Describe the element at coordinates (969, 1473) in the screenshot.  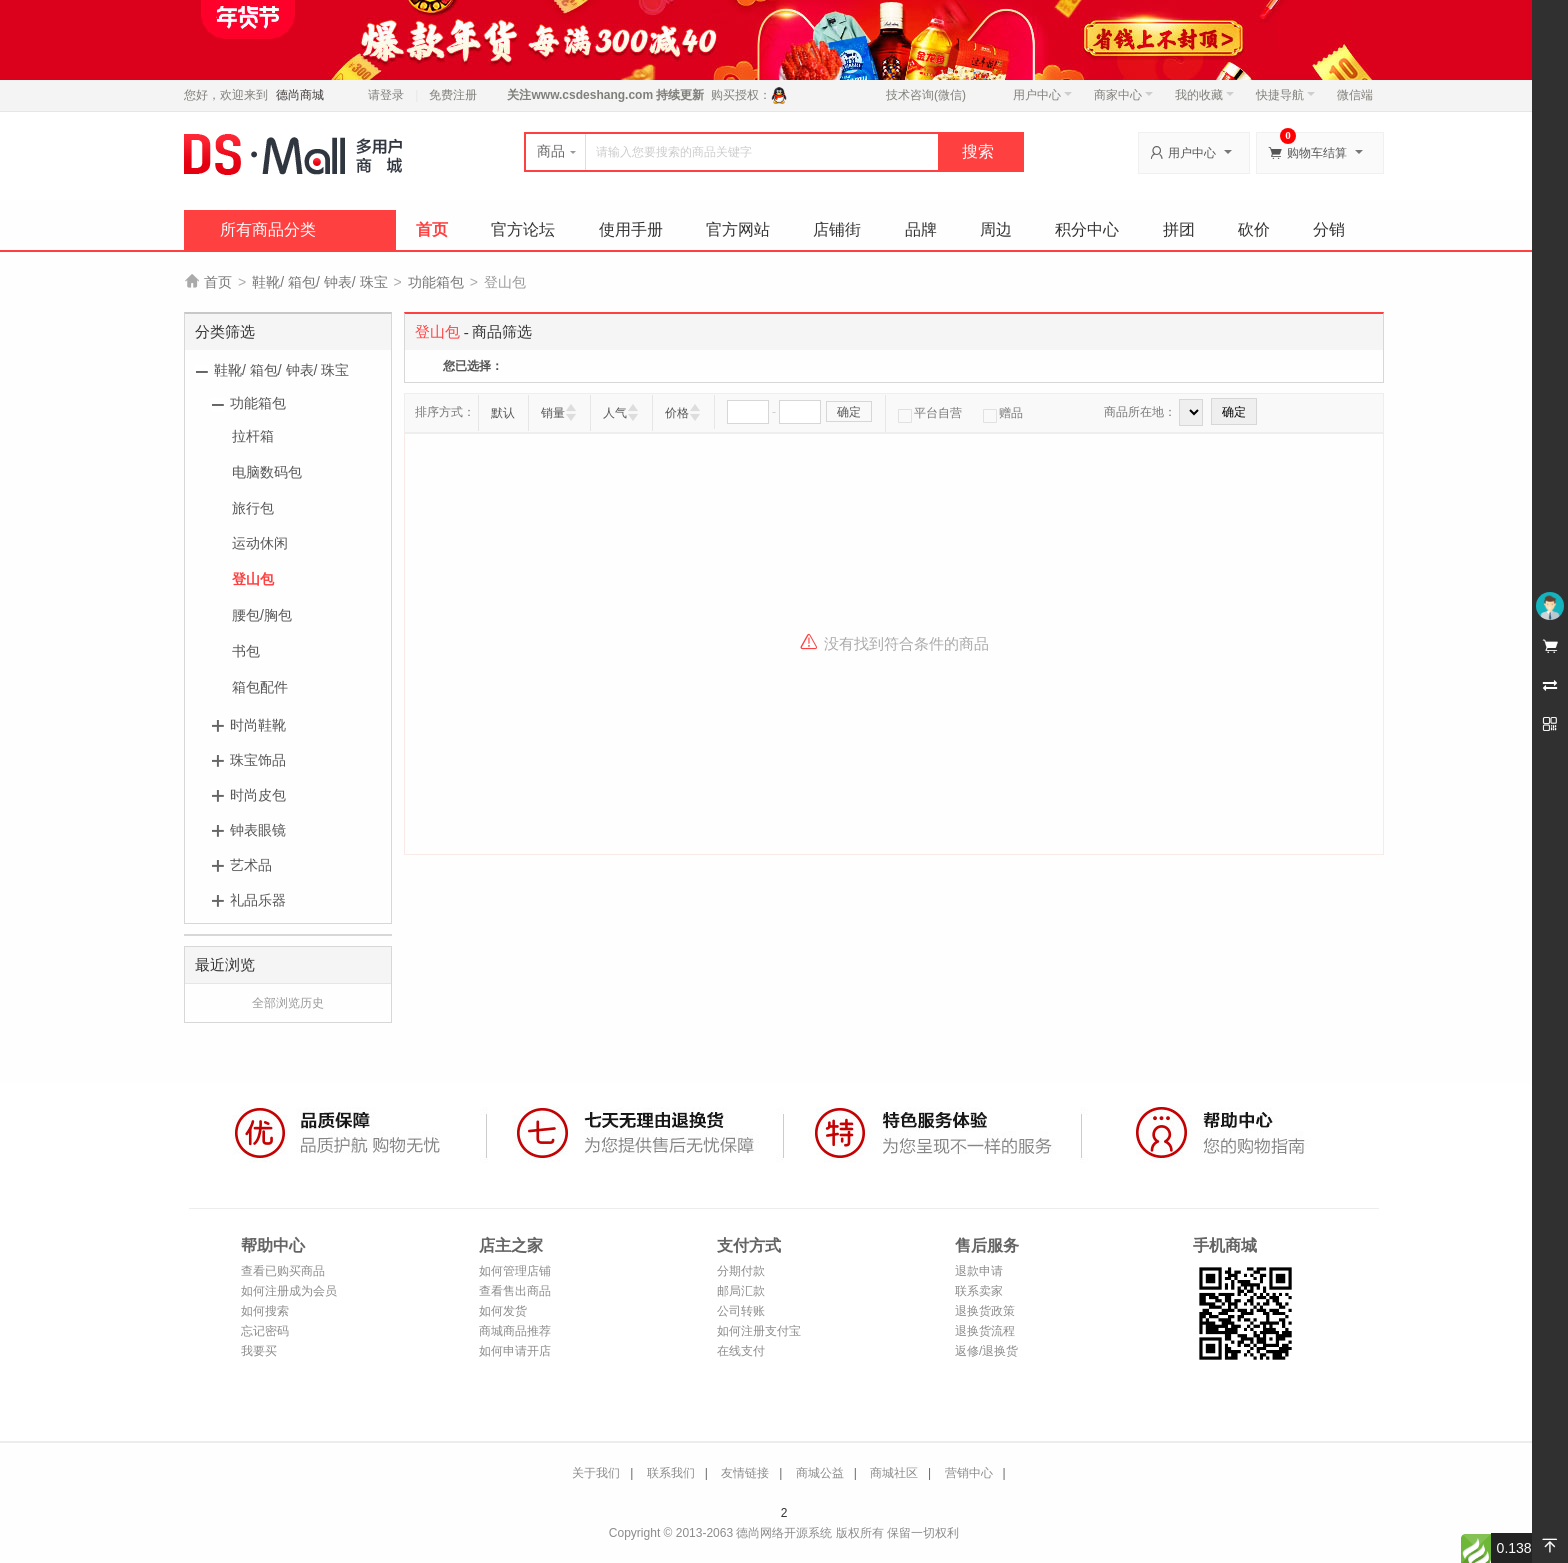
I see `营销中心` at that location.